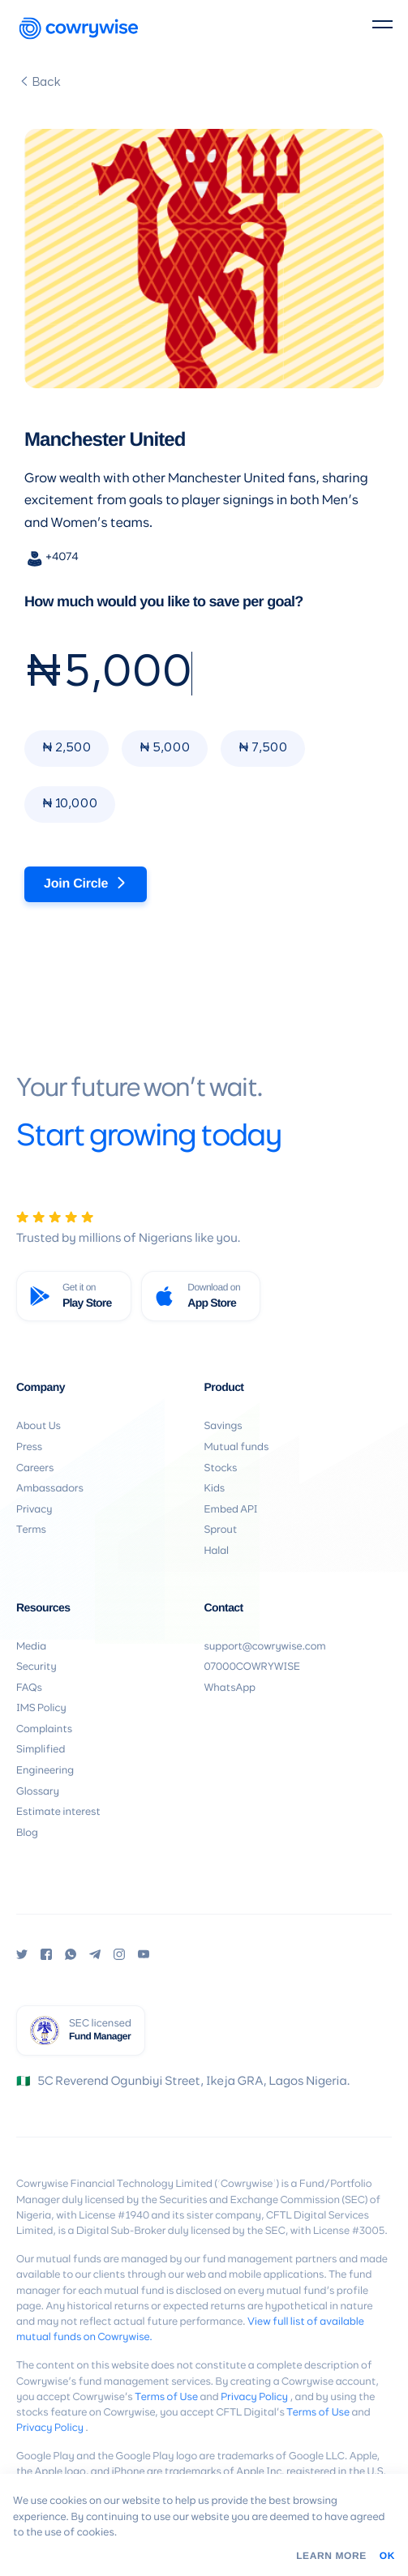  I want to click on IMS Policy, so click(41, 1708).